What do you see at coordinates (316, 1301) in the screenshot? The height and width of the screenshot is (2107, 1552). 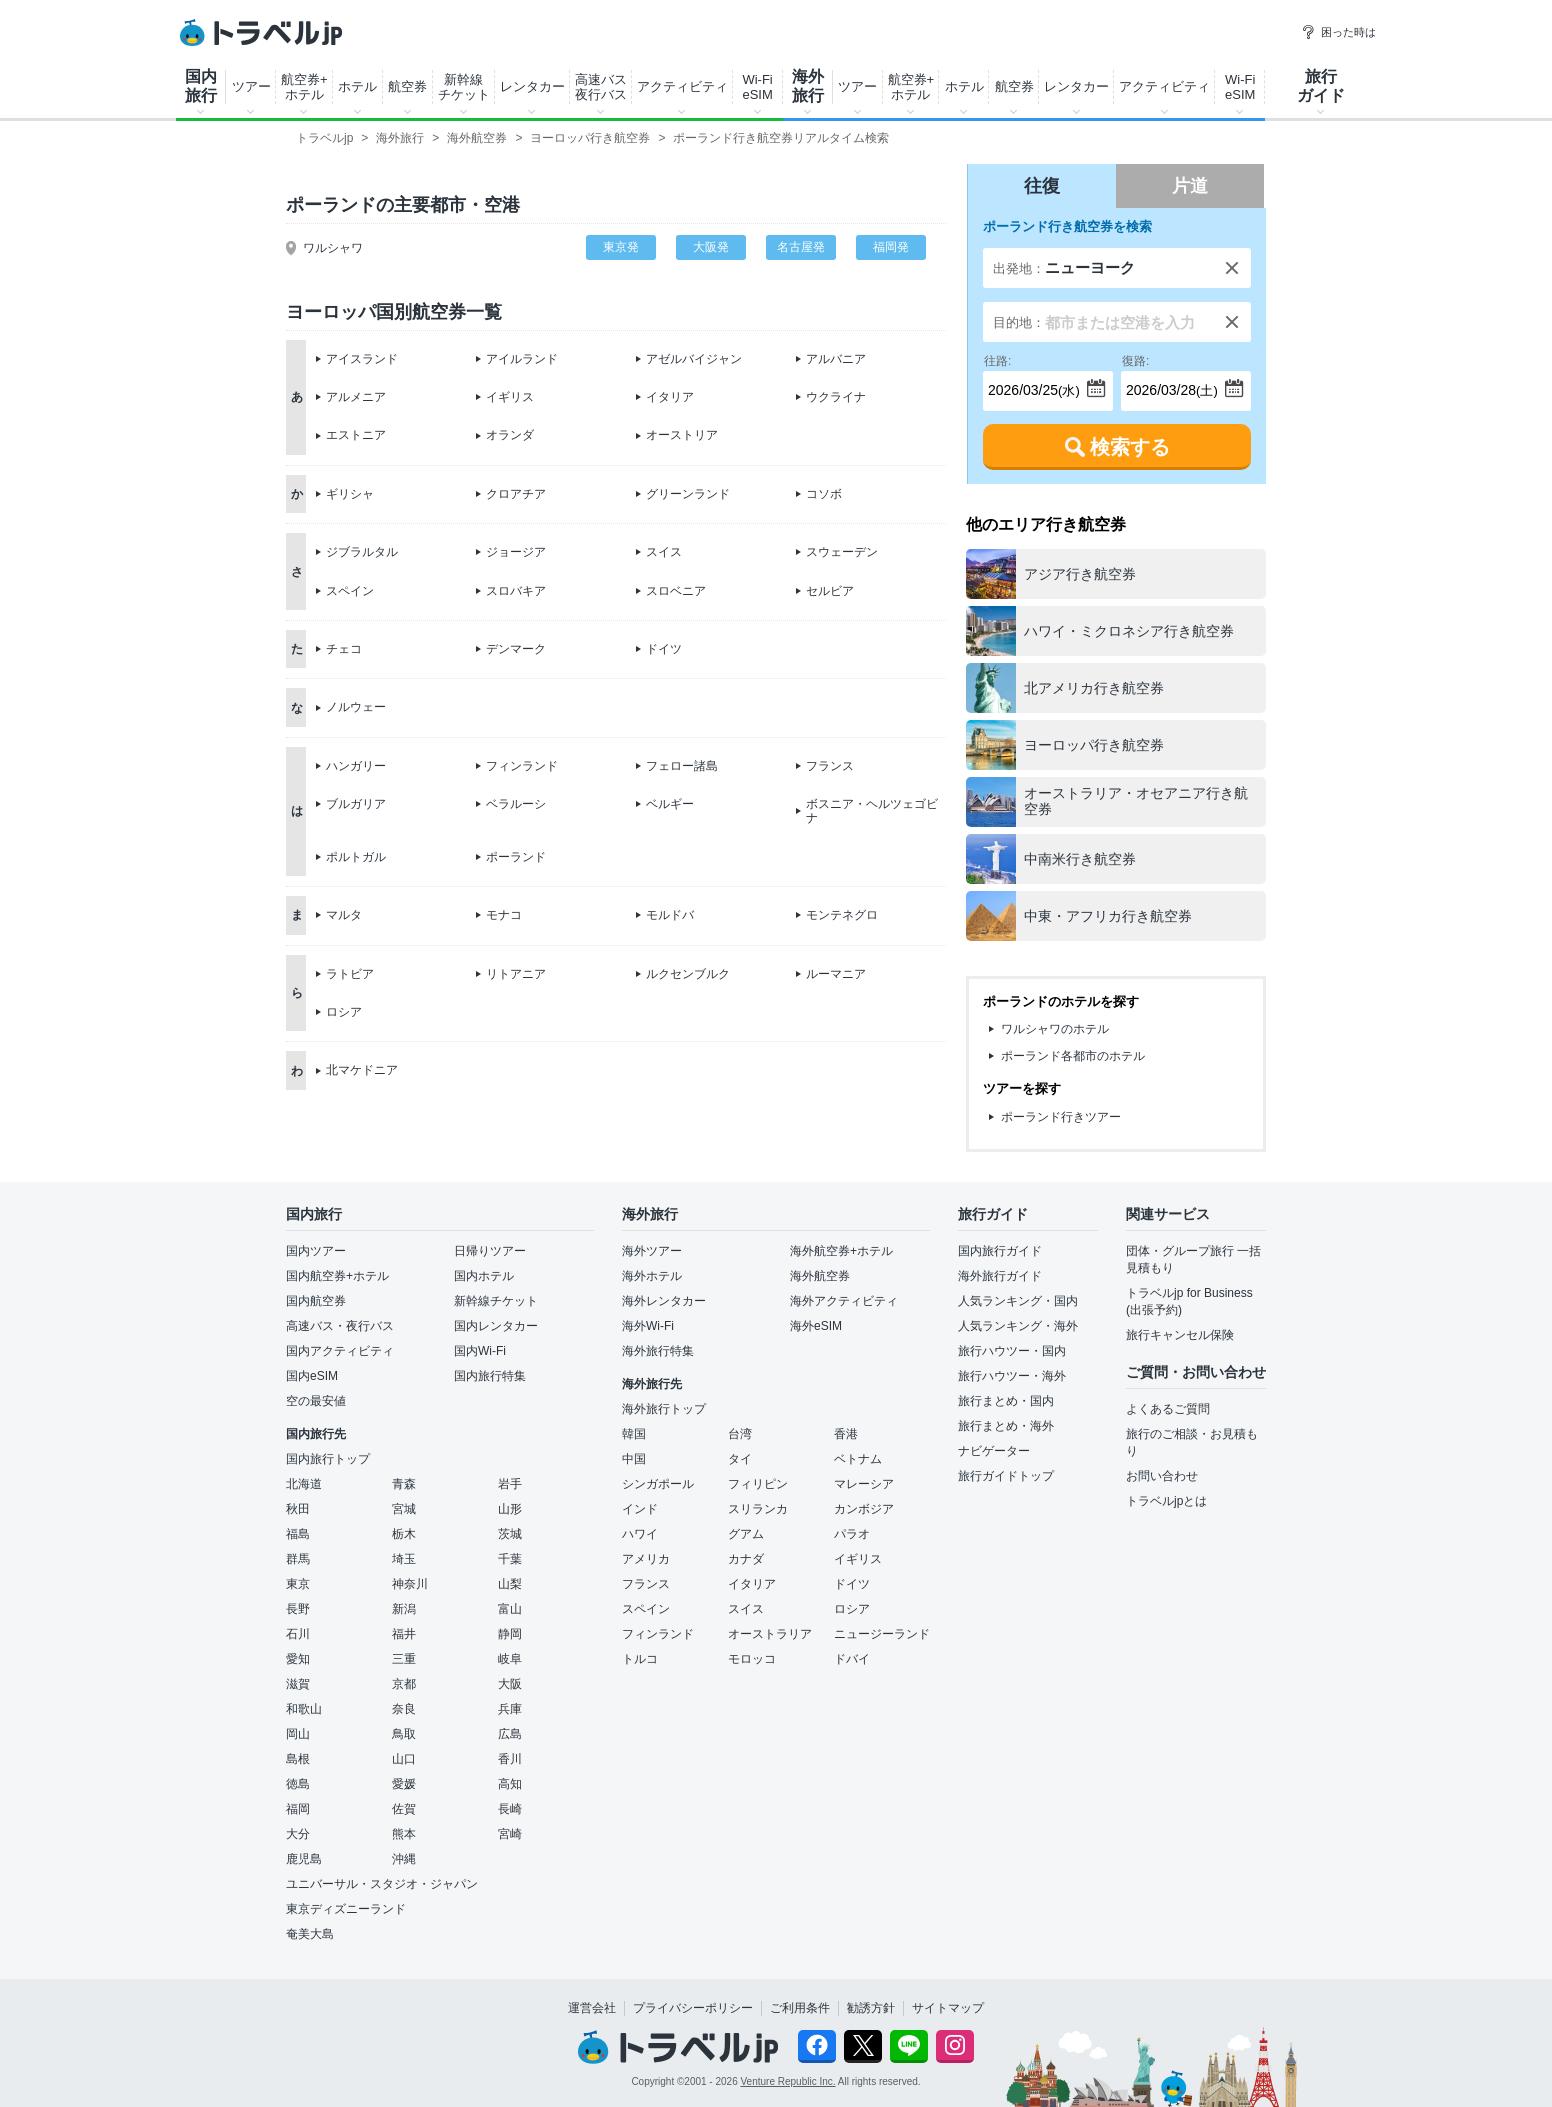 I see `国内航空券` at bounding box center [316, 1301].